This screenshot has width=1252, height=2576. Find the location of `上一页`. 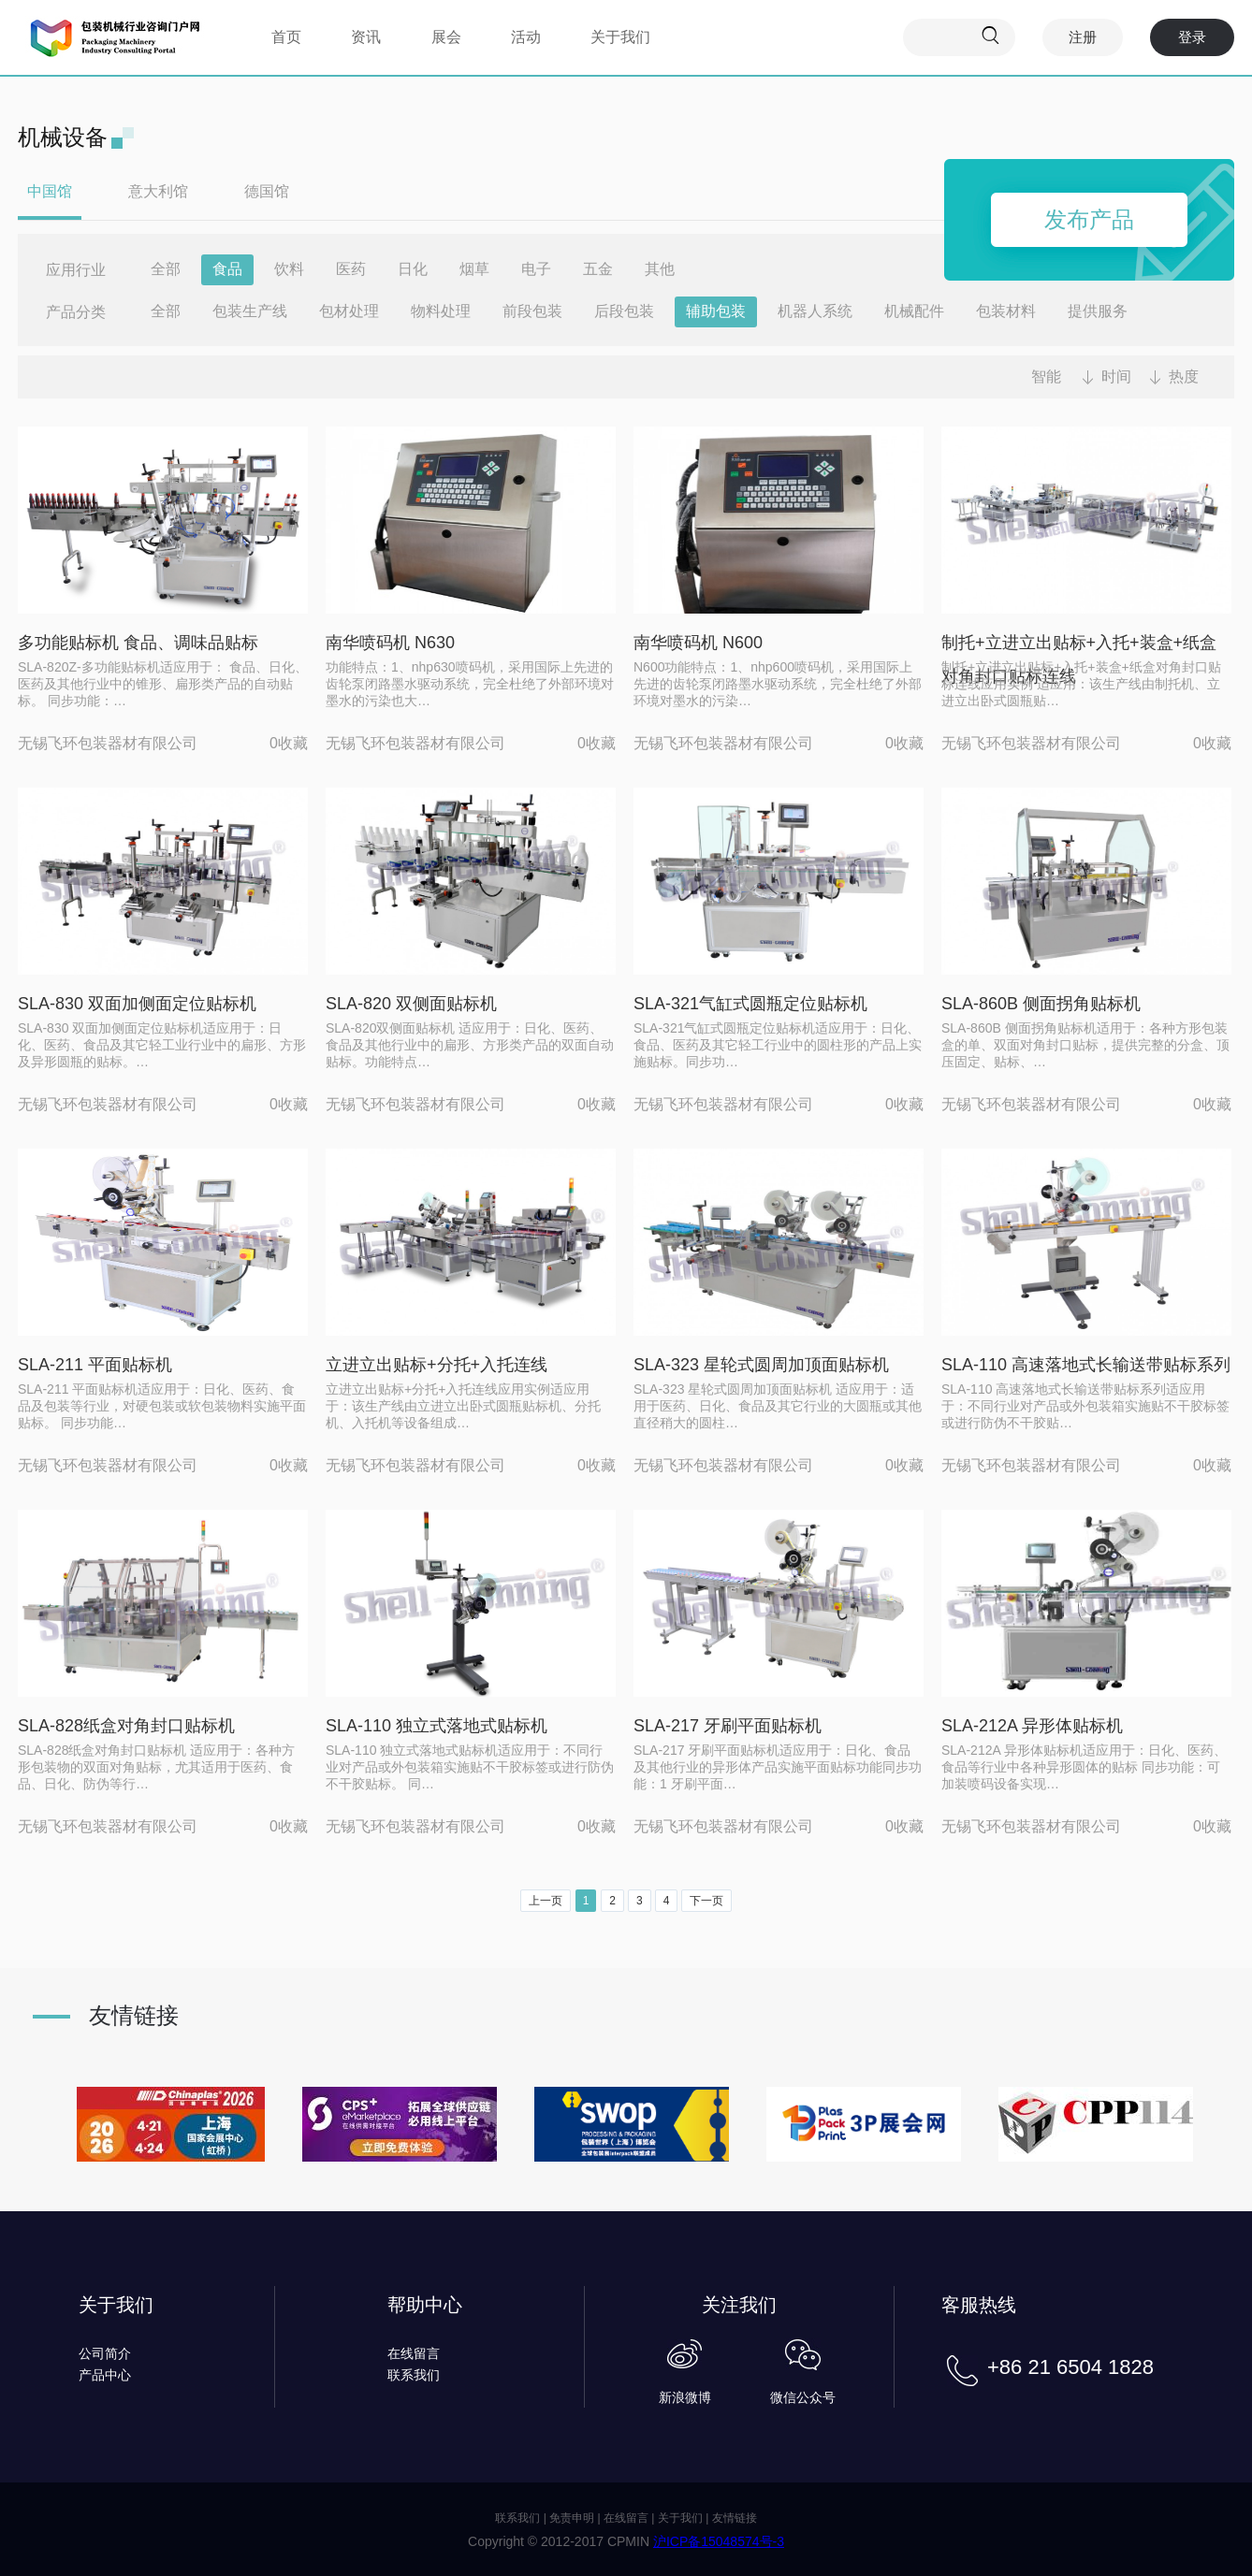

上一页 is located at coordinates (545, 1900).